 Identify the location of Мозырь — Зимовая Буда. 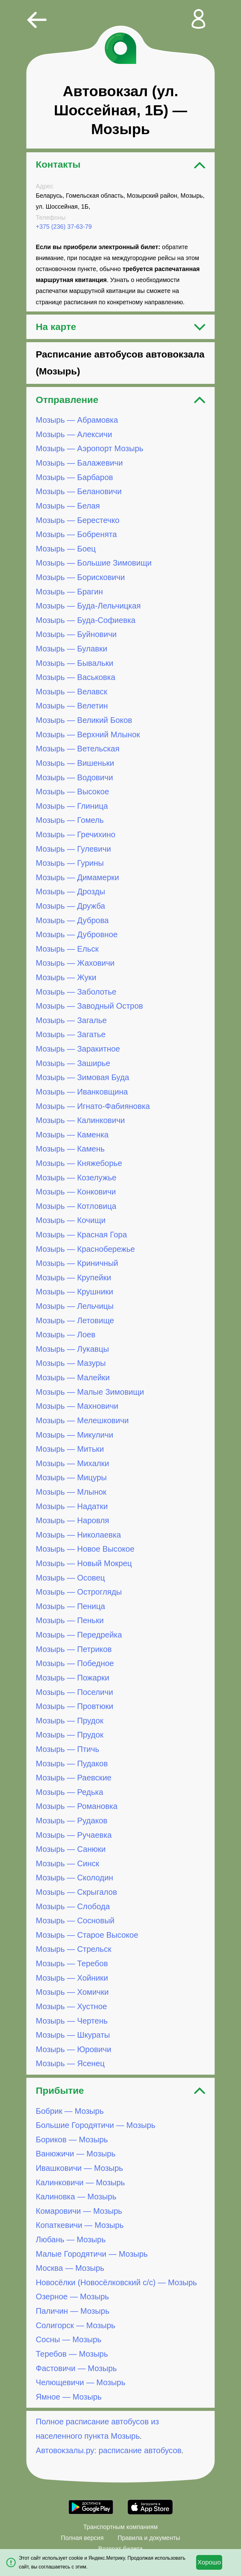
(82, 1077).